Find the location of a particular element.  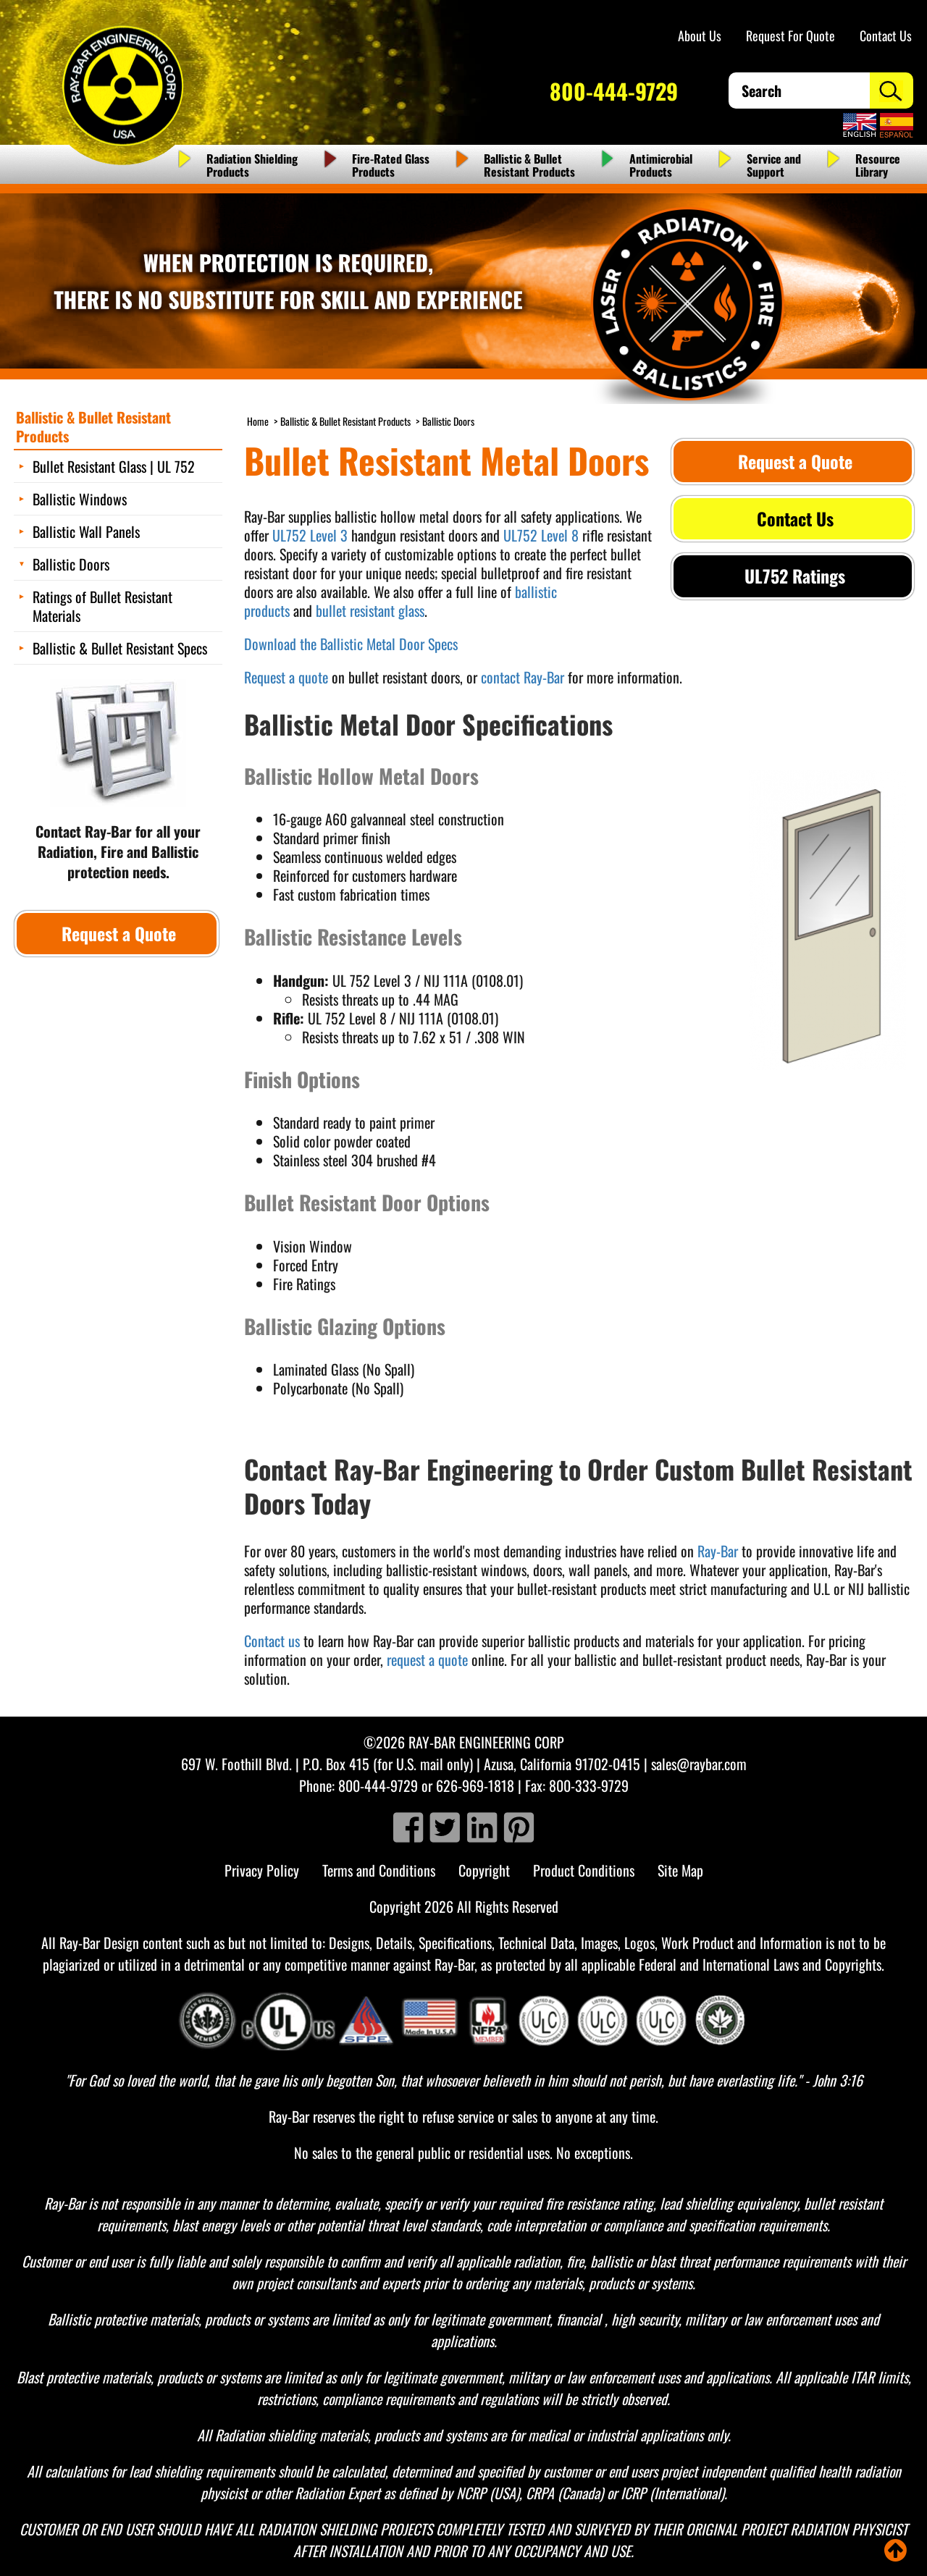

request a quote is located at coordinates (427, 1659).